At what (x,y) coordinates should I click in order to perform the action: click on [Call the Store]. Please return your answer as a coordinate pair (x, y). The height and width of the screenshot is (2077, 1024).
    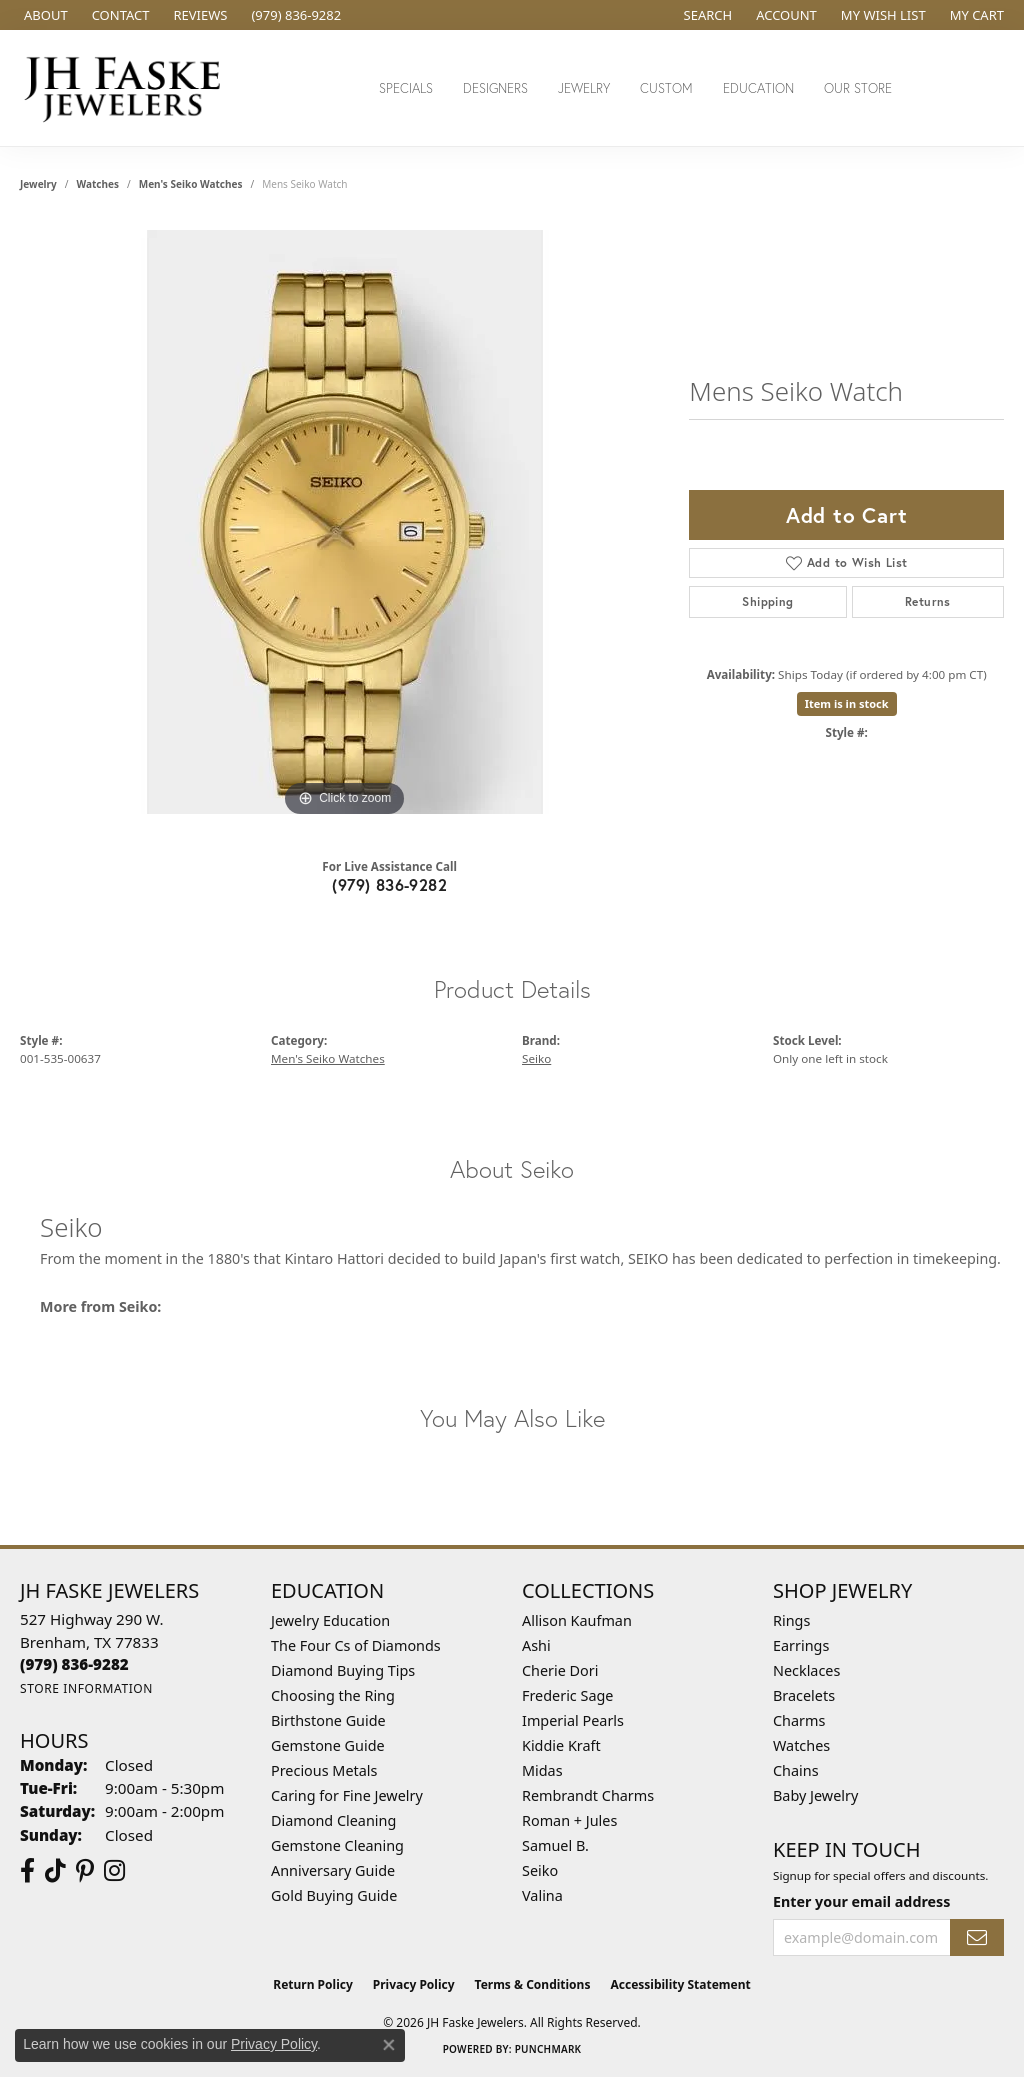
    Looking at the image, I should click on (74, 1664).